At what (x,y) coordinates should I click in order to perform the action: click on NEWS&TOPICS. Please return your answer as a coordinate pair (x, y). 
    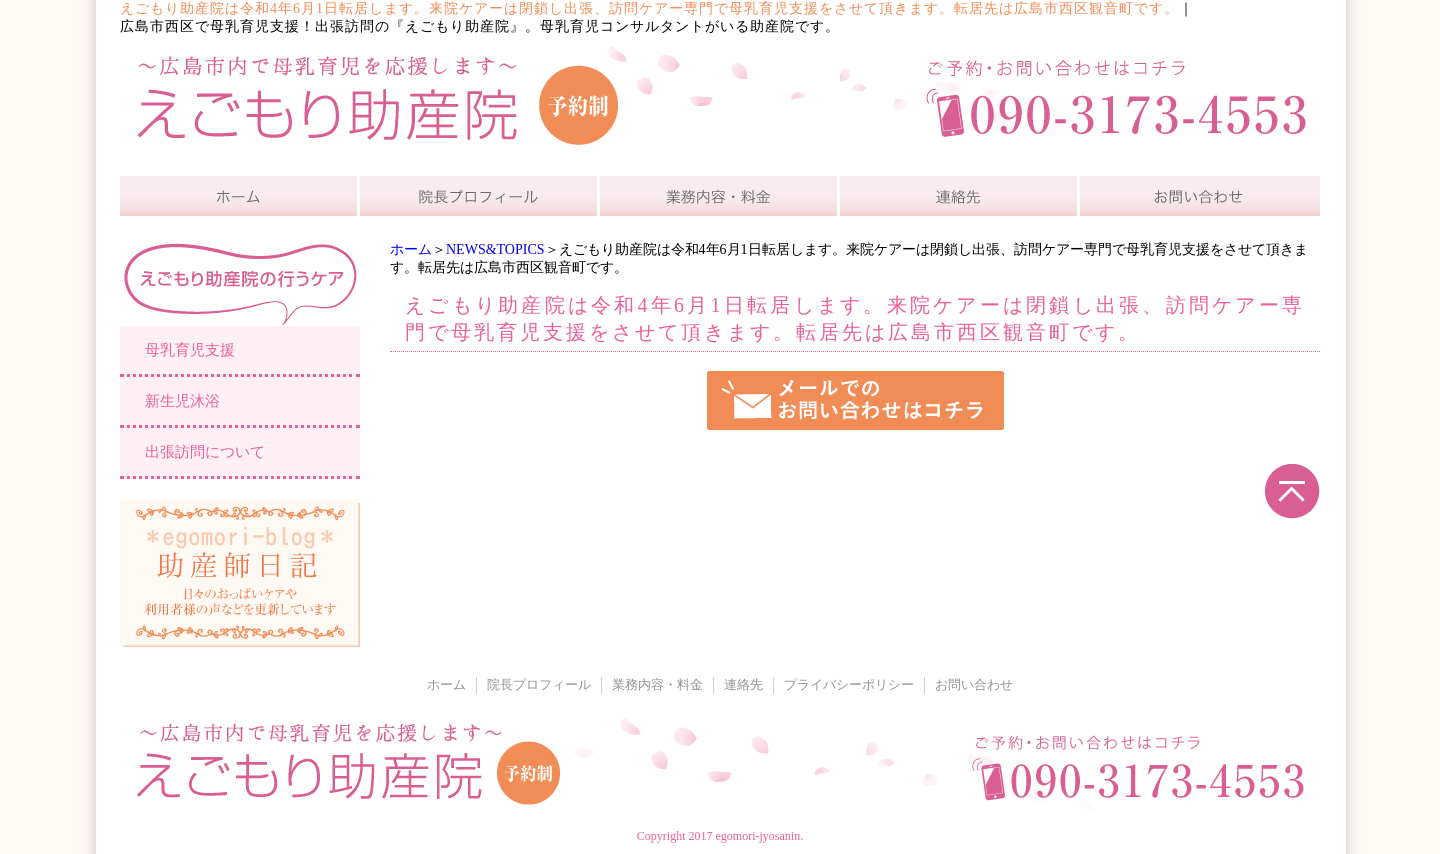
    Looking at the image, I should click on (495, 249).